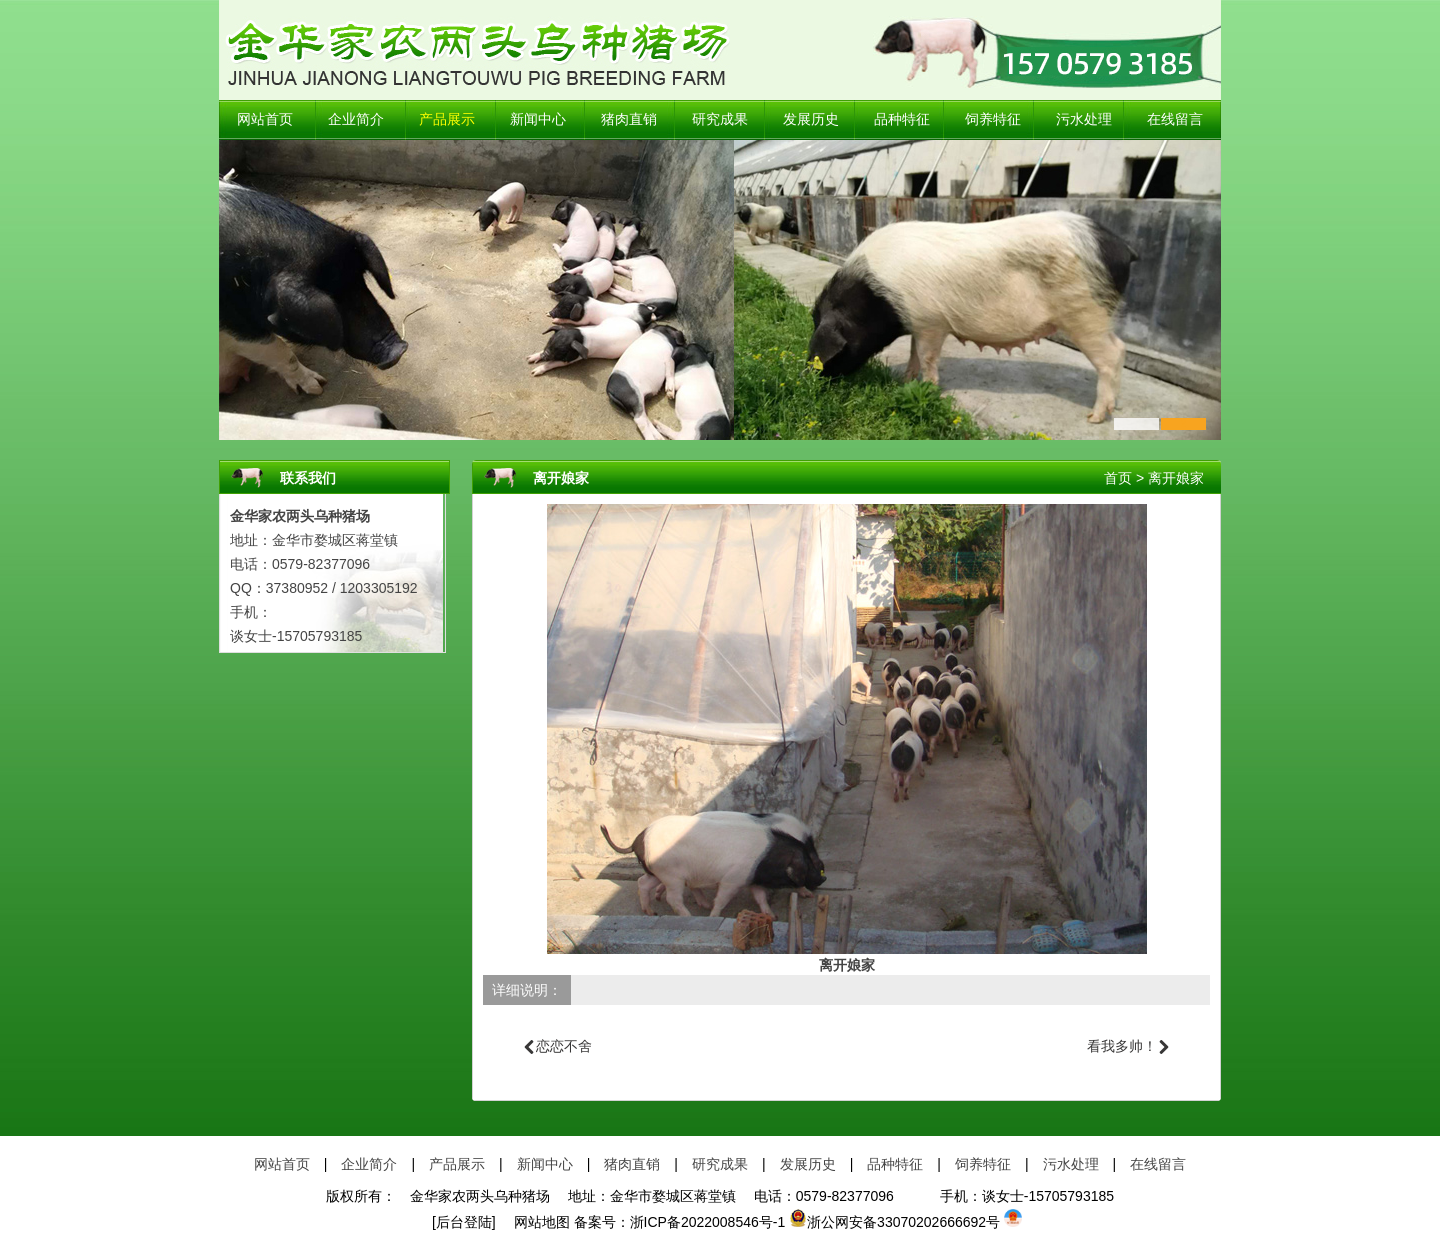 This screenshot has width=1440, height=1254. I want to click on 发展历史, so click(811, 119).